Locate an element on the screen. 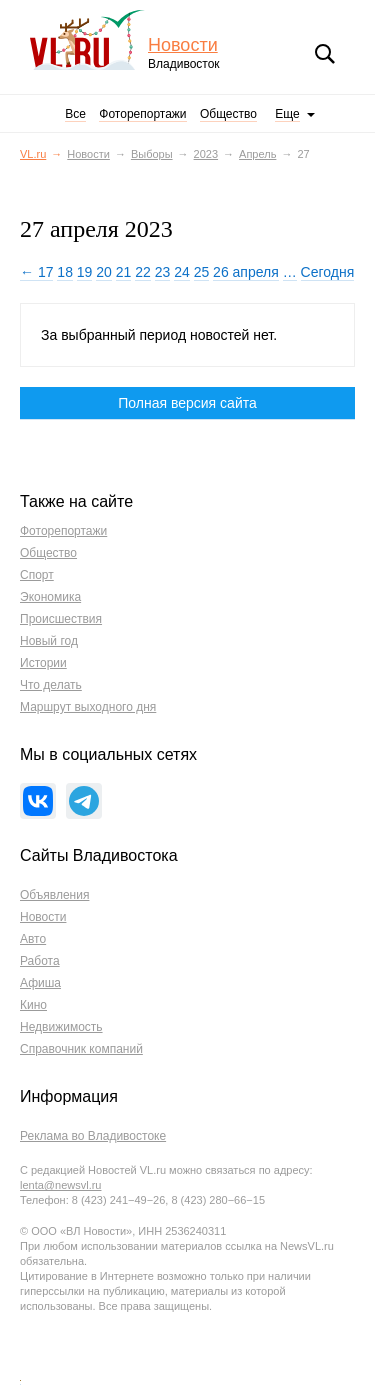 This screenshot has width=375, height=1385. Кино is located at coordinates (33, 1005).